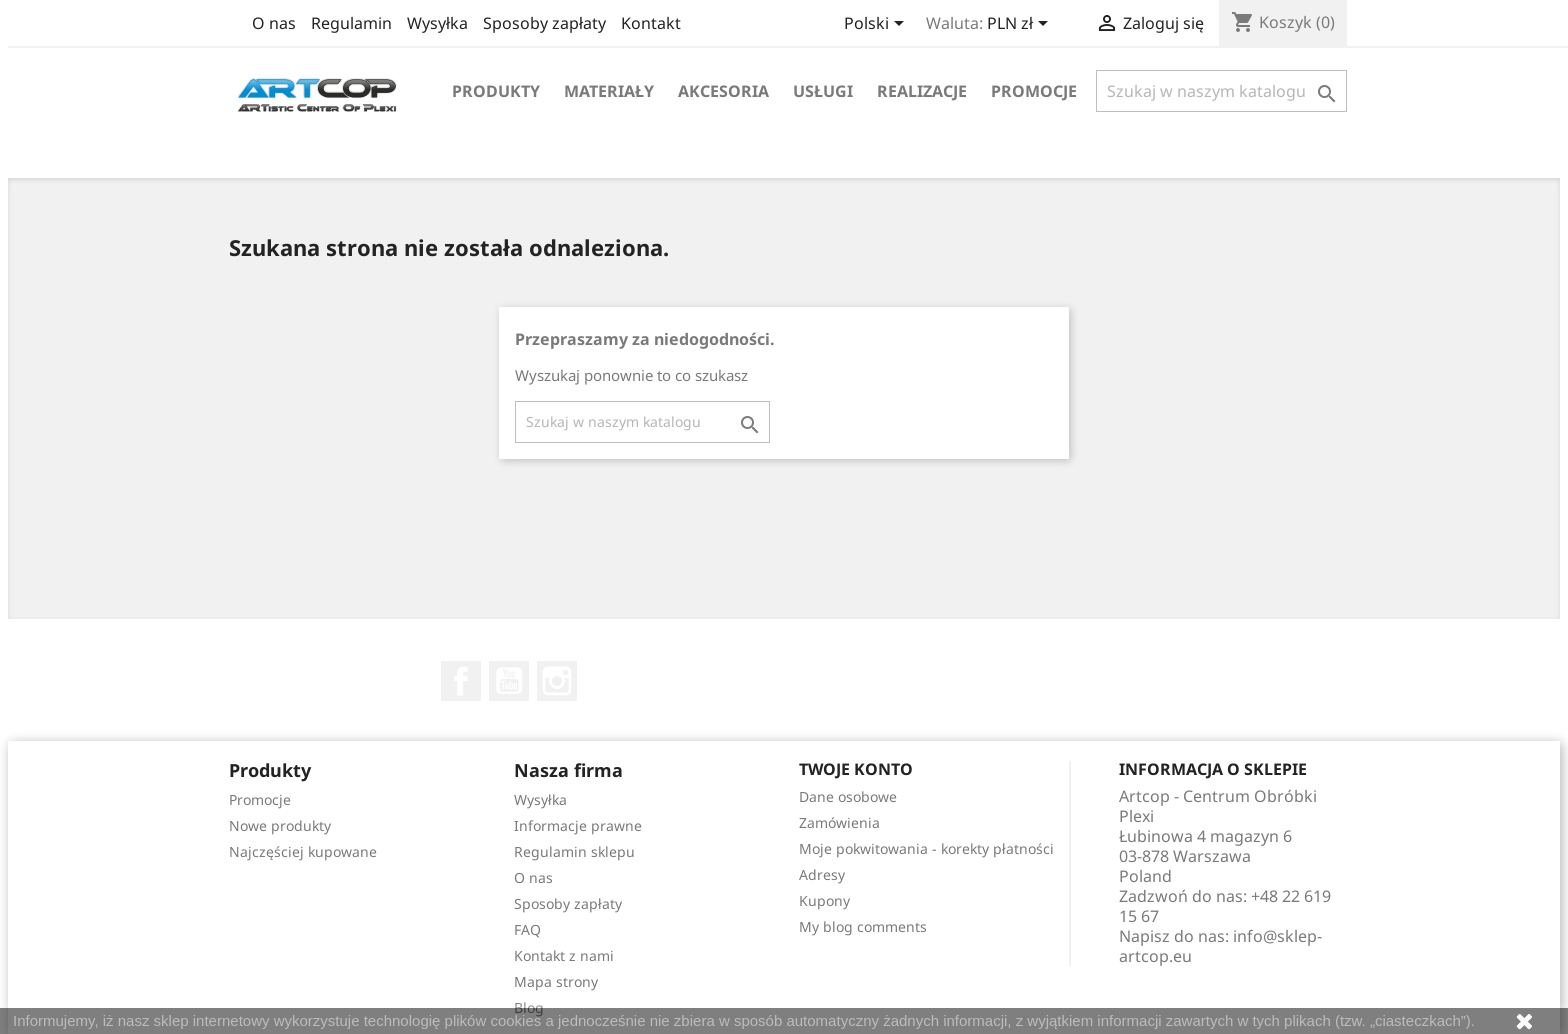  Describe the element at coordinates (461, 681) in the screenshot. I see `Facebook` at that location.